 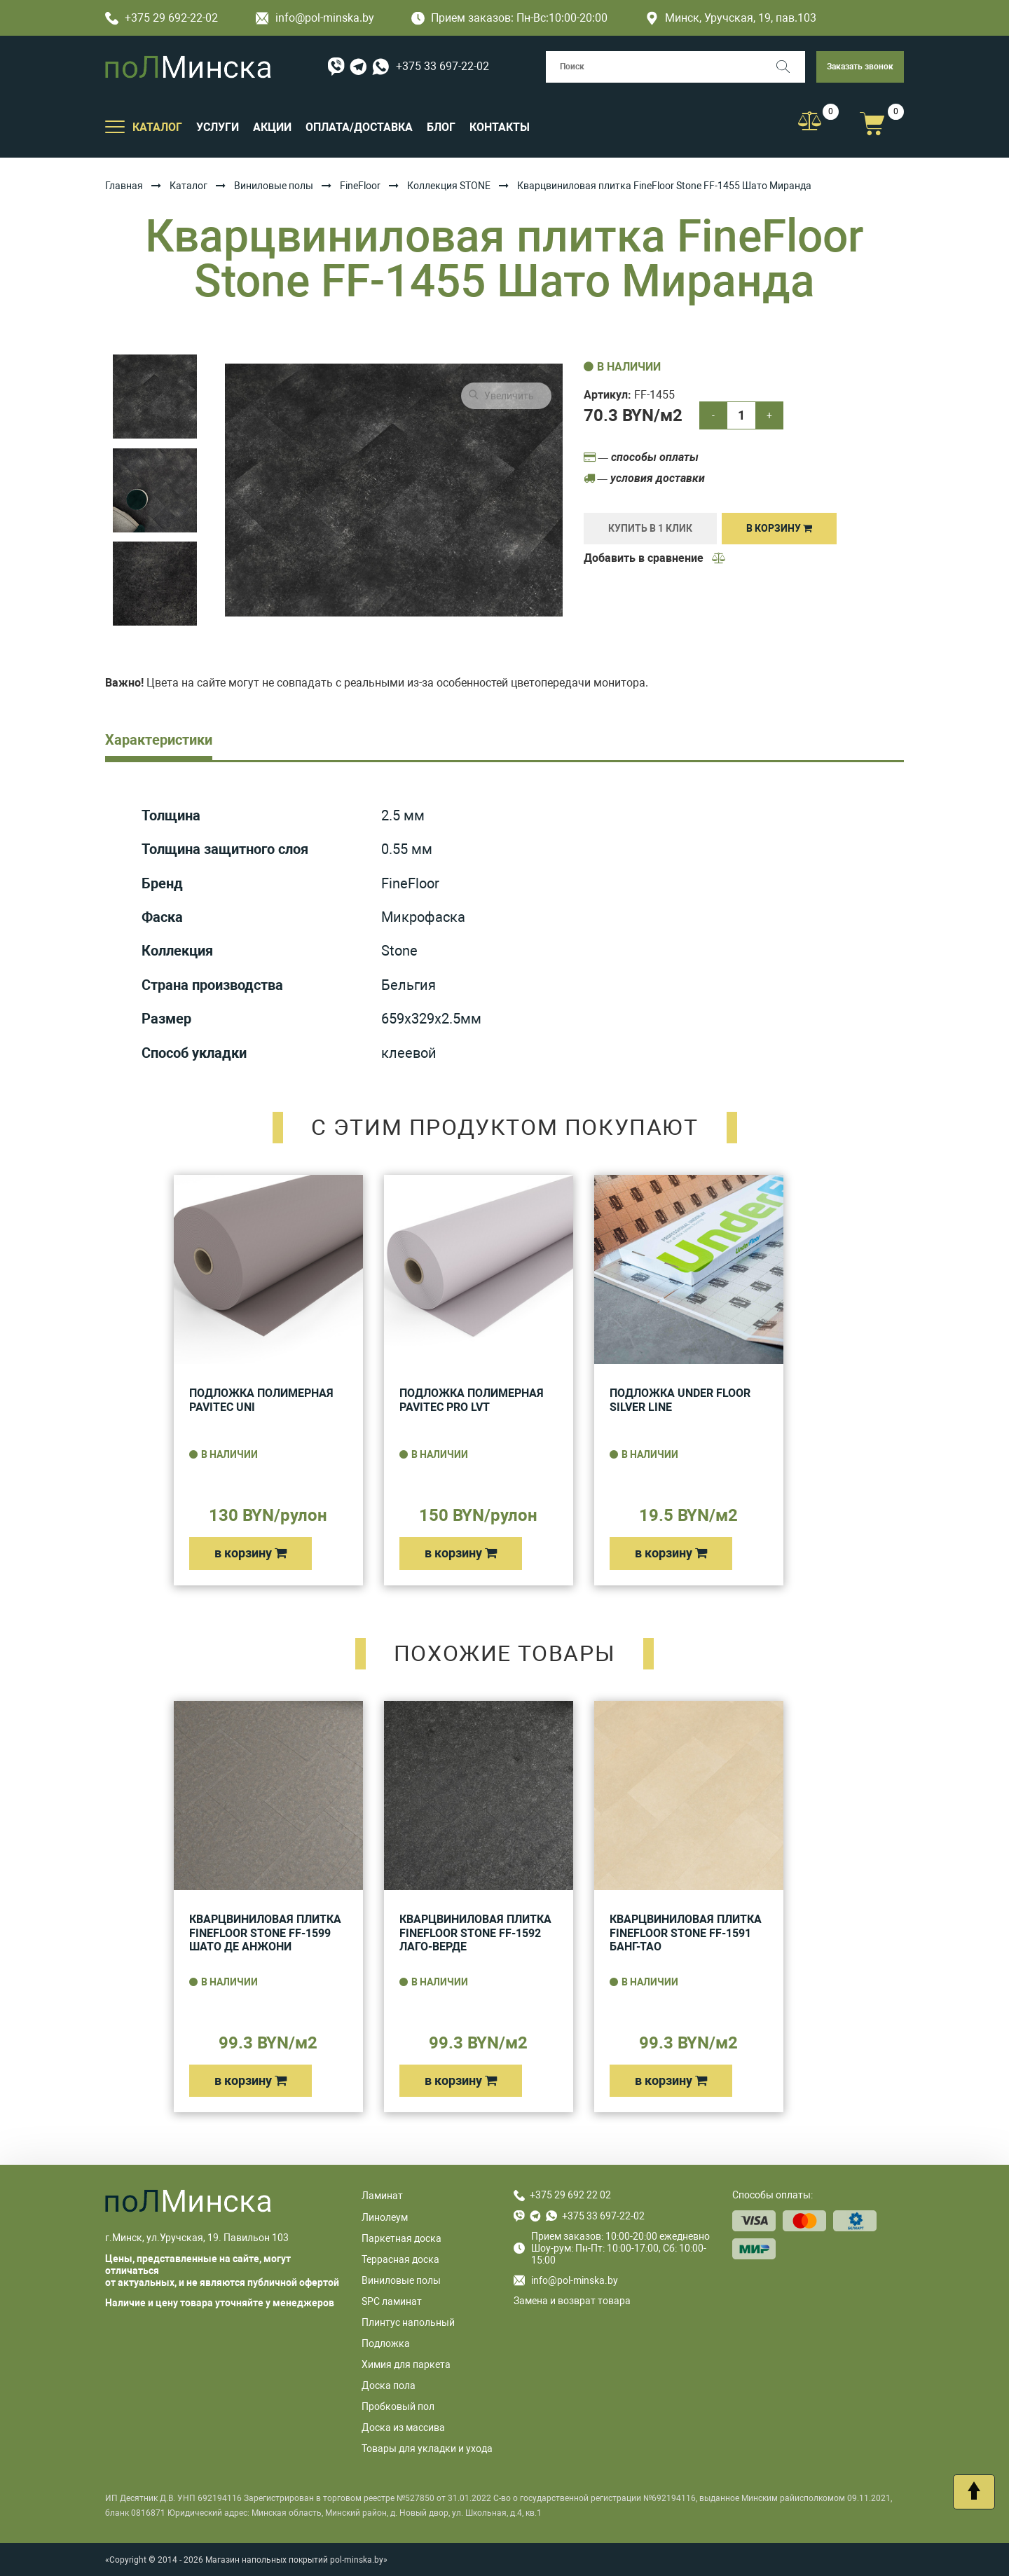 I want to click on Линолеум, so click(x=385, y=2217).